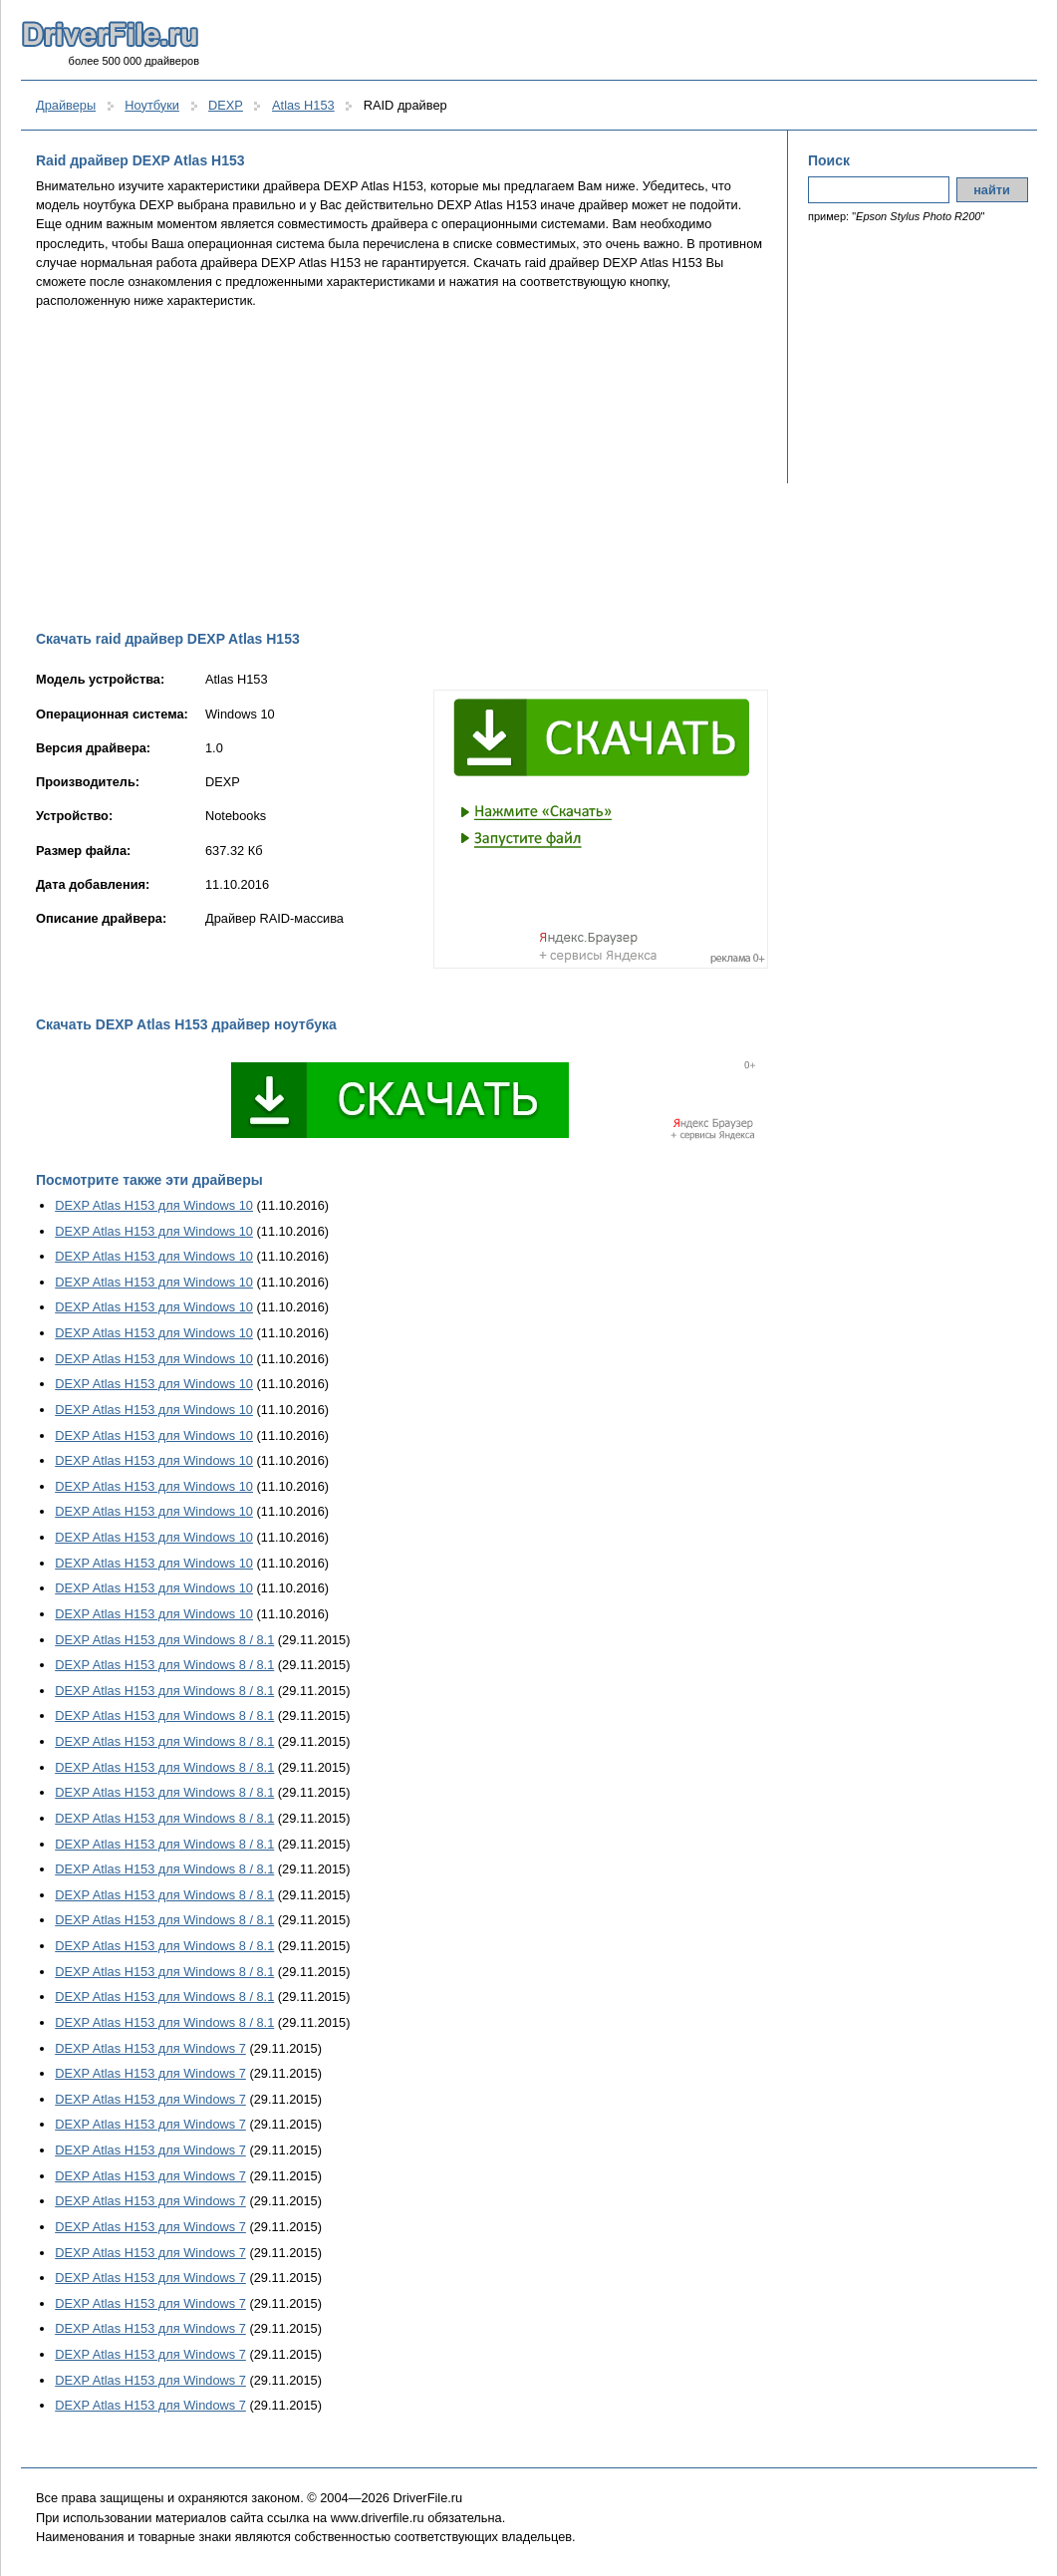 The height and width of the screenshot is (2576, 1058). What do you see at coordinates (303, 105) in the screenshot?
I see `Atlas H153` at bounding box center [303, 105].